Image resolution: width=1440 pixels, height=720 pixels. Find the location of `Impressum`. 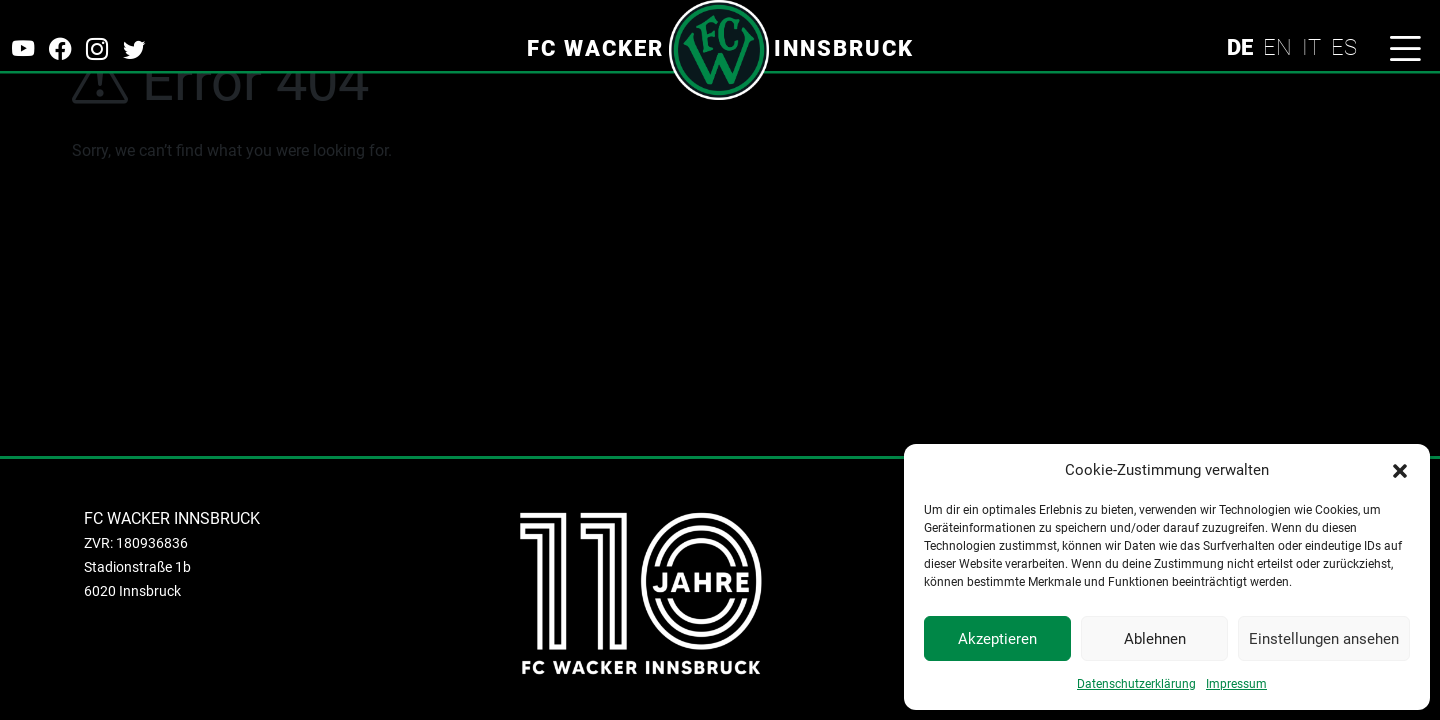

Impressum is located at coordinates (1236, 684).